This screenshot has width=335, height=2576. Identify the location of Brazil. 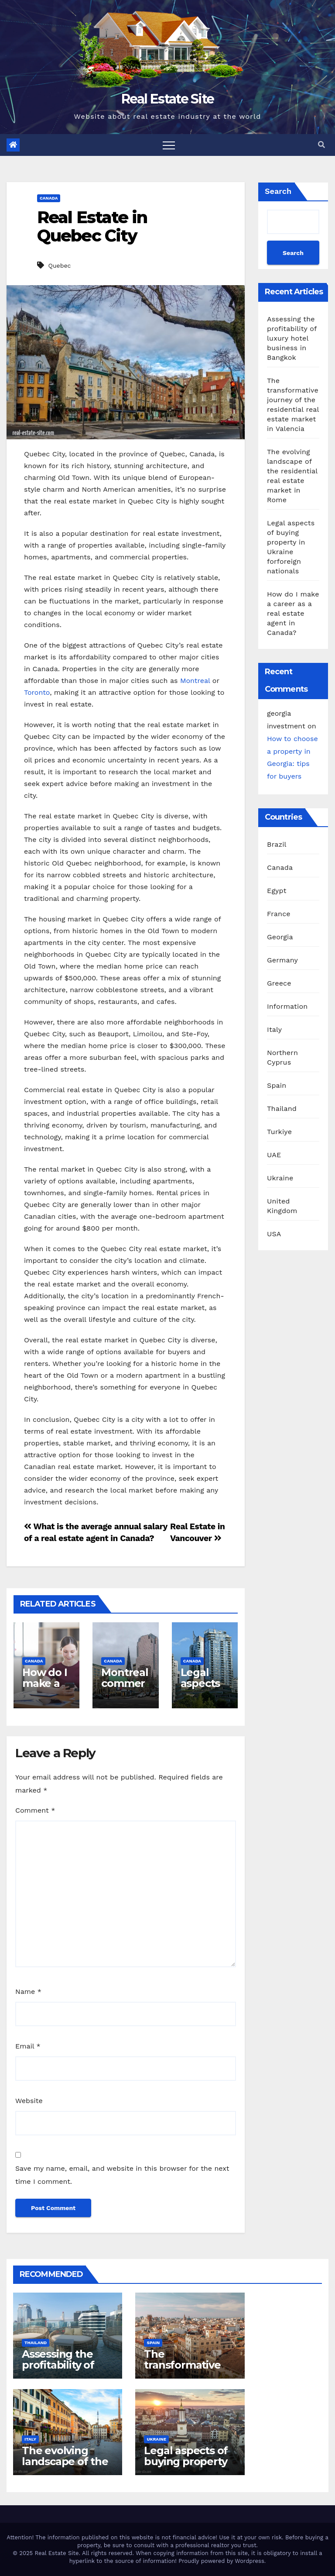
(277, 844).